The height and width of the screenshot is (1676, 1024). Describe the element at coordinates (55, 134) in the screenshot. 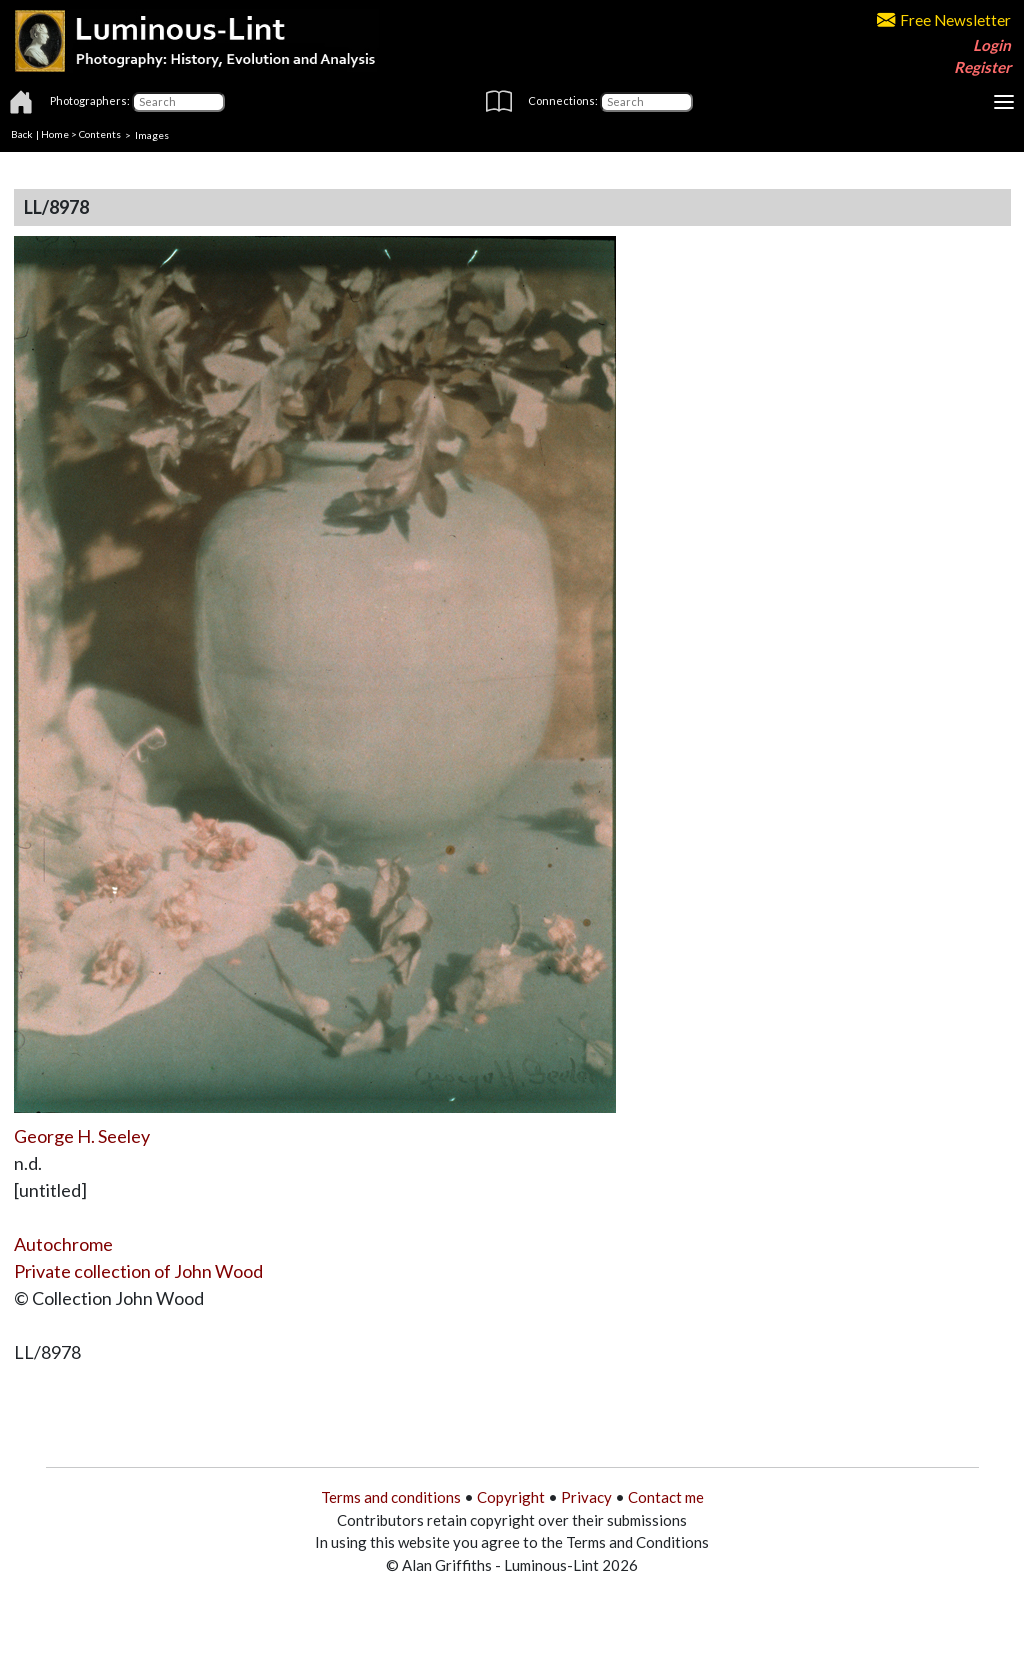

I see `Home` at that location.